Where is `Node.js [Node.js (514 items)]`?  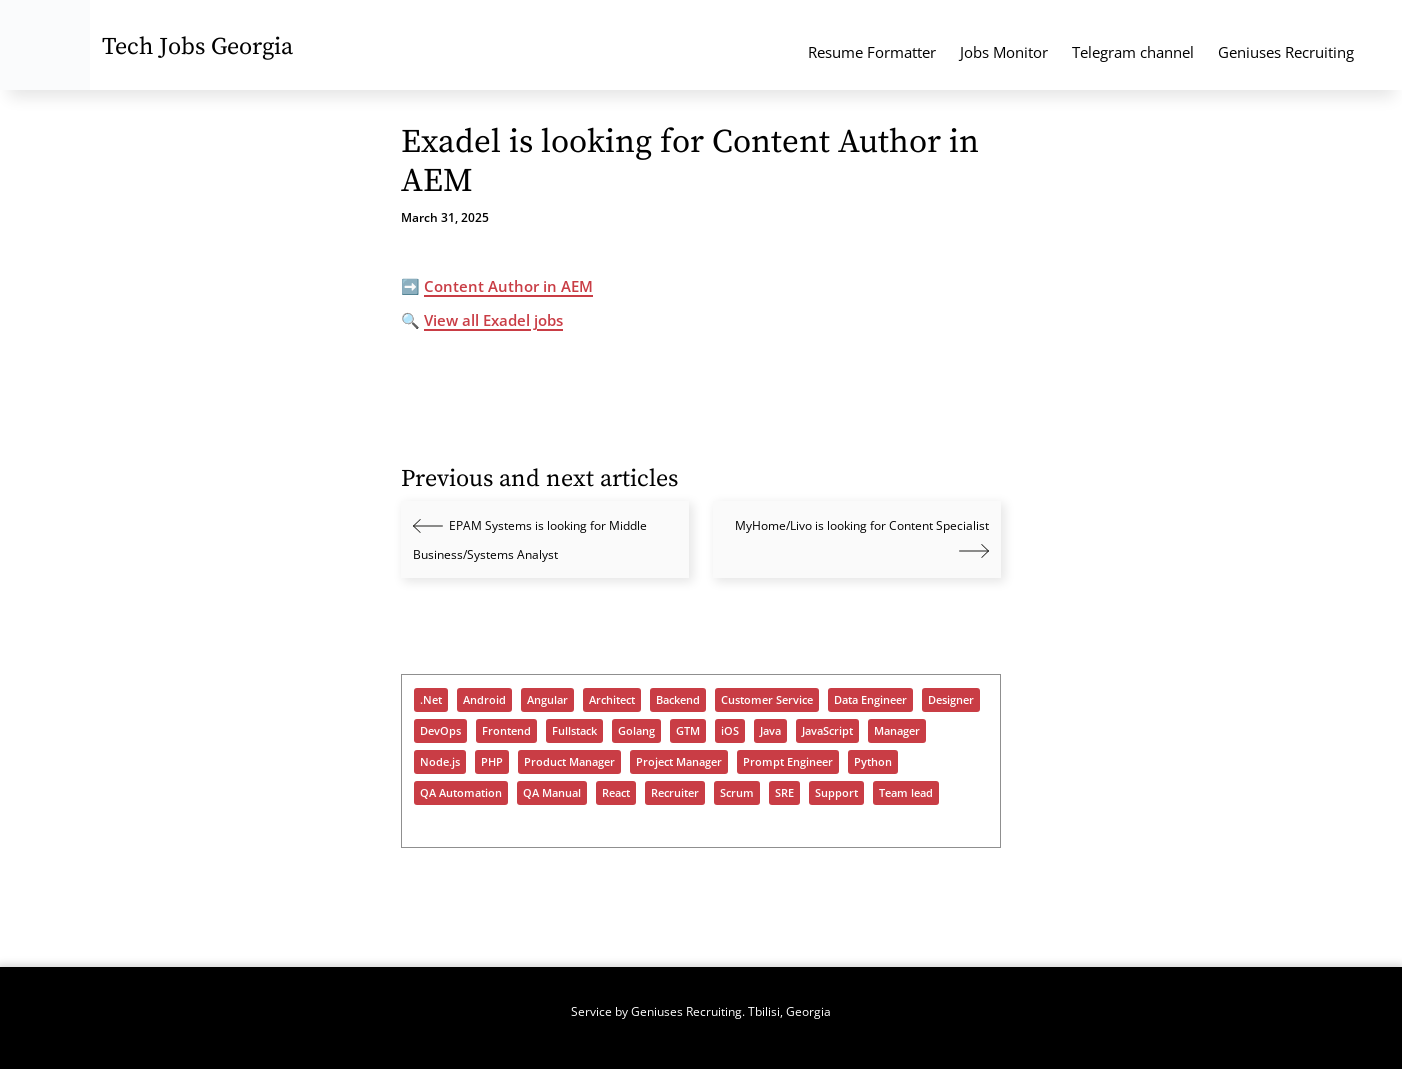
Node.js [Node.js (514 items)] is located at coordinates (440, 762).